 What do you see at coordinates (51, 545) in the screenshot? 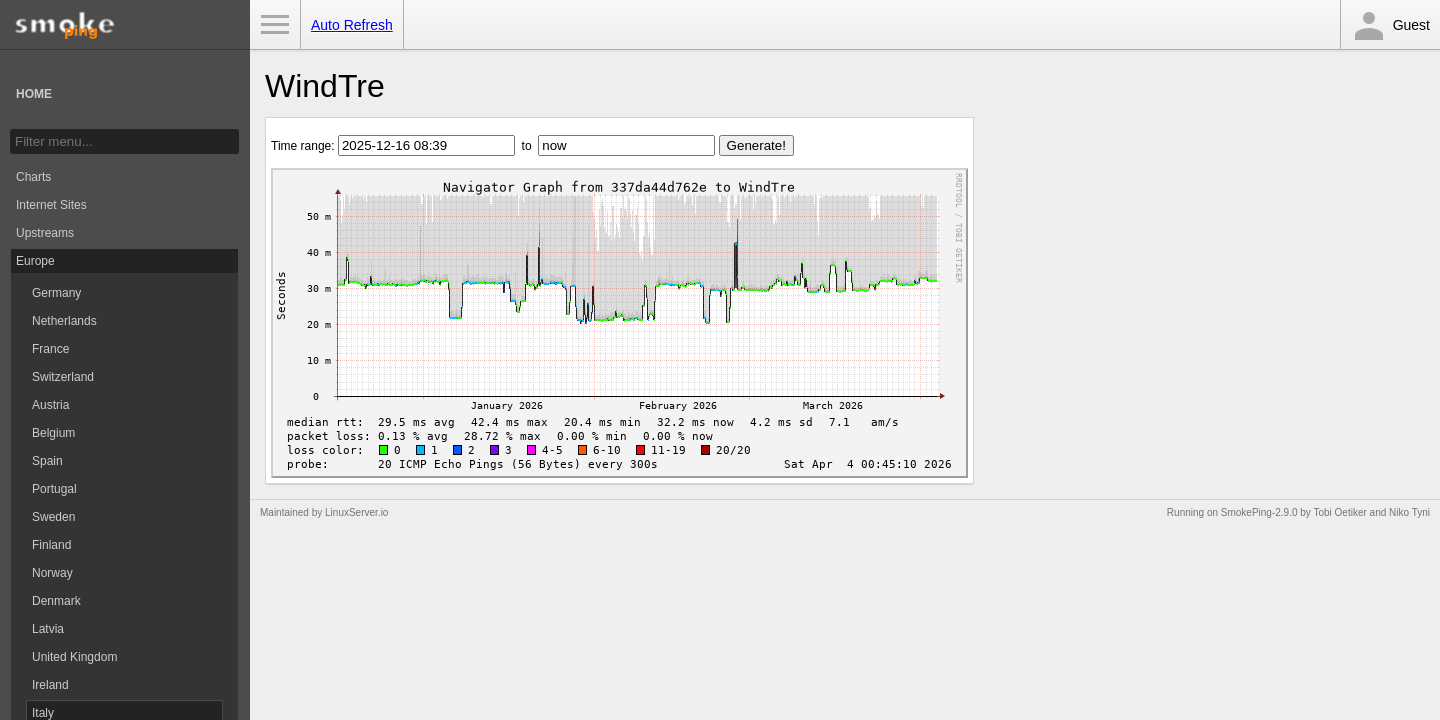
I see `Finland` at bounding box center [51, 545].